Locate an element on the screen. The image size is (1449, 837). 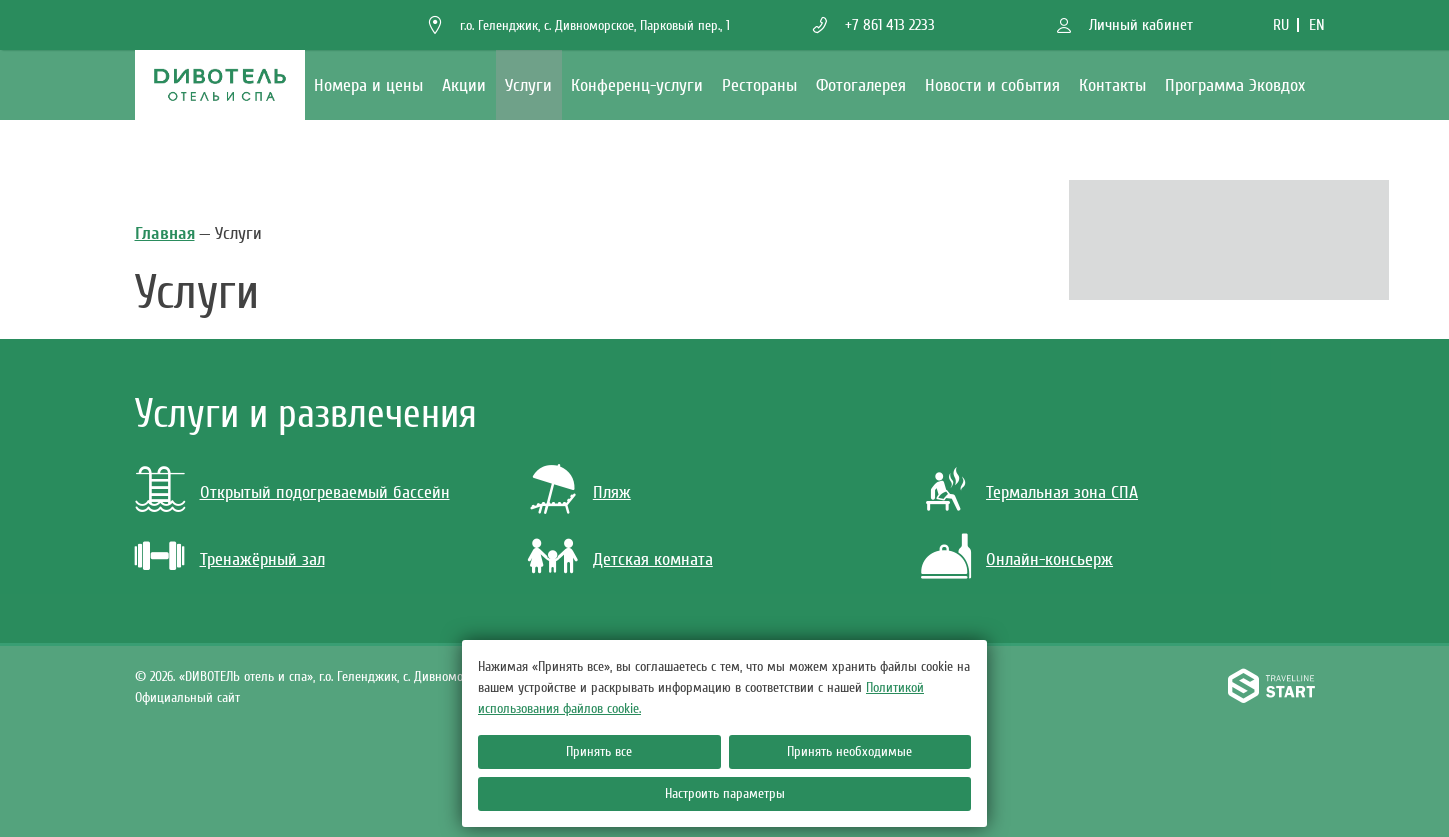
Принять необходимые is located at coordinates (849, 751).